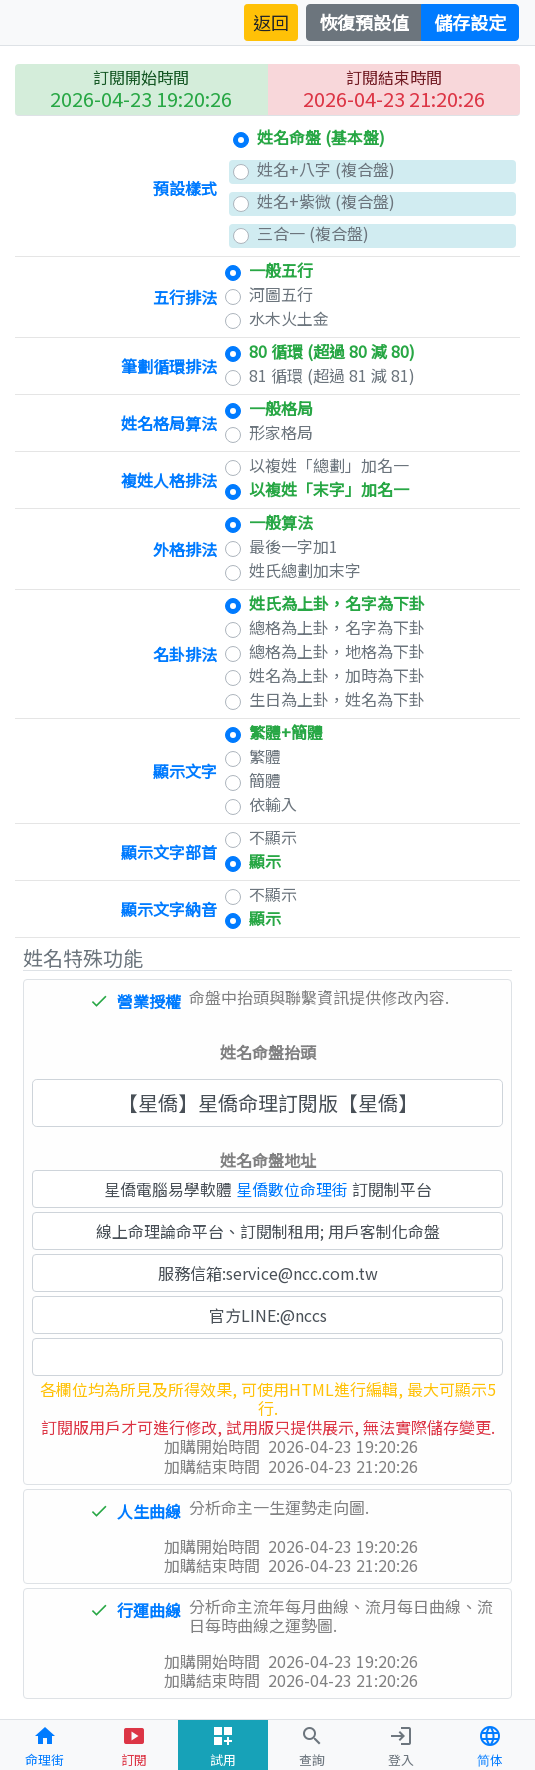 The image size is (535, 1770). I want to click on 姓名+紫微 (複合盤), so click(326, 201).